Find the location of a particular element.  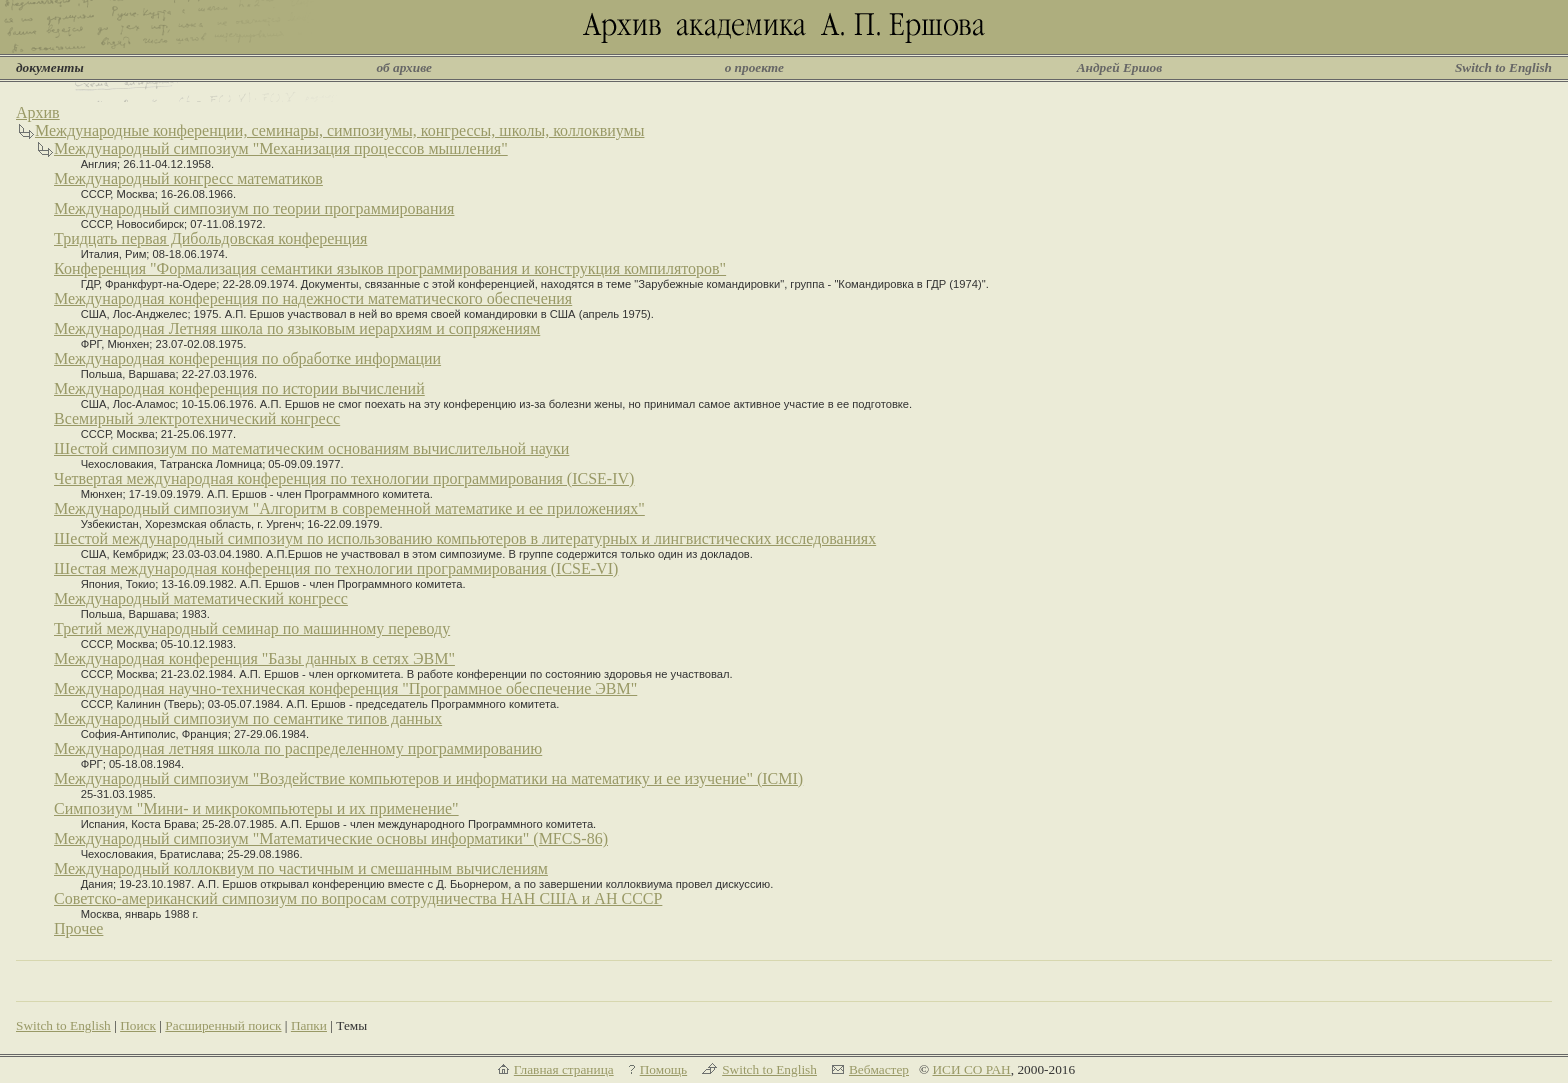

Международная Летняя школа по языковым иерархиям и сопряжениям is located at coordinates (297, 328).